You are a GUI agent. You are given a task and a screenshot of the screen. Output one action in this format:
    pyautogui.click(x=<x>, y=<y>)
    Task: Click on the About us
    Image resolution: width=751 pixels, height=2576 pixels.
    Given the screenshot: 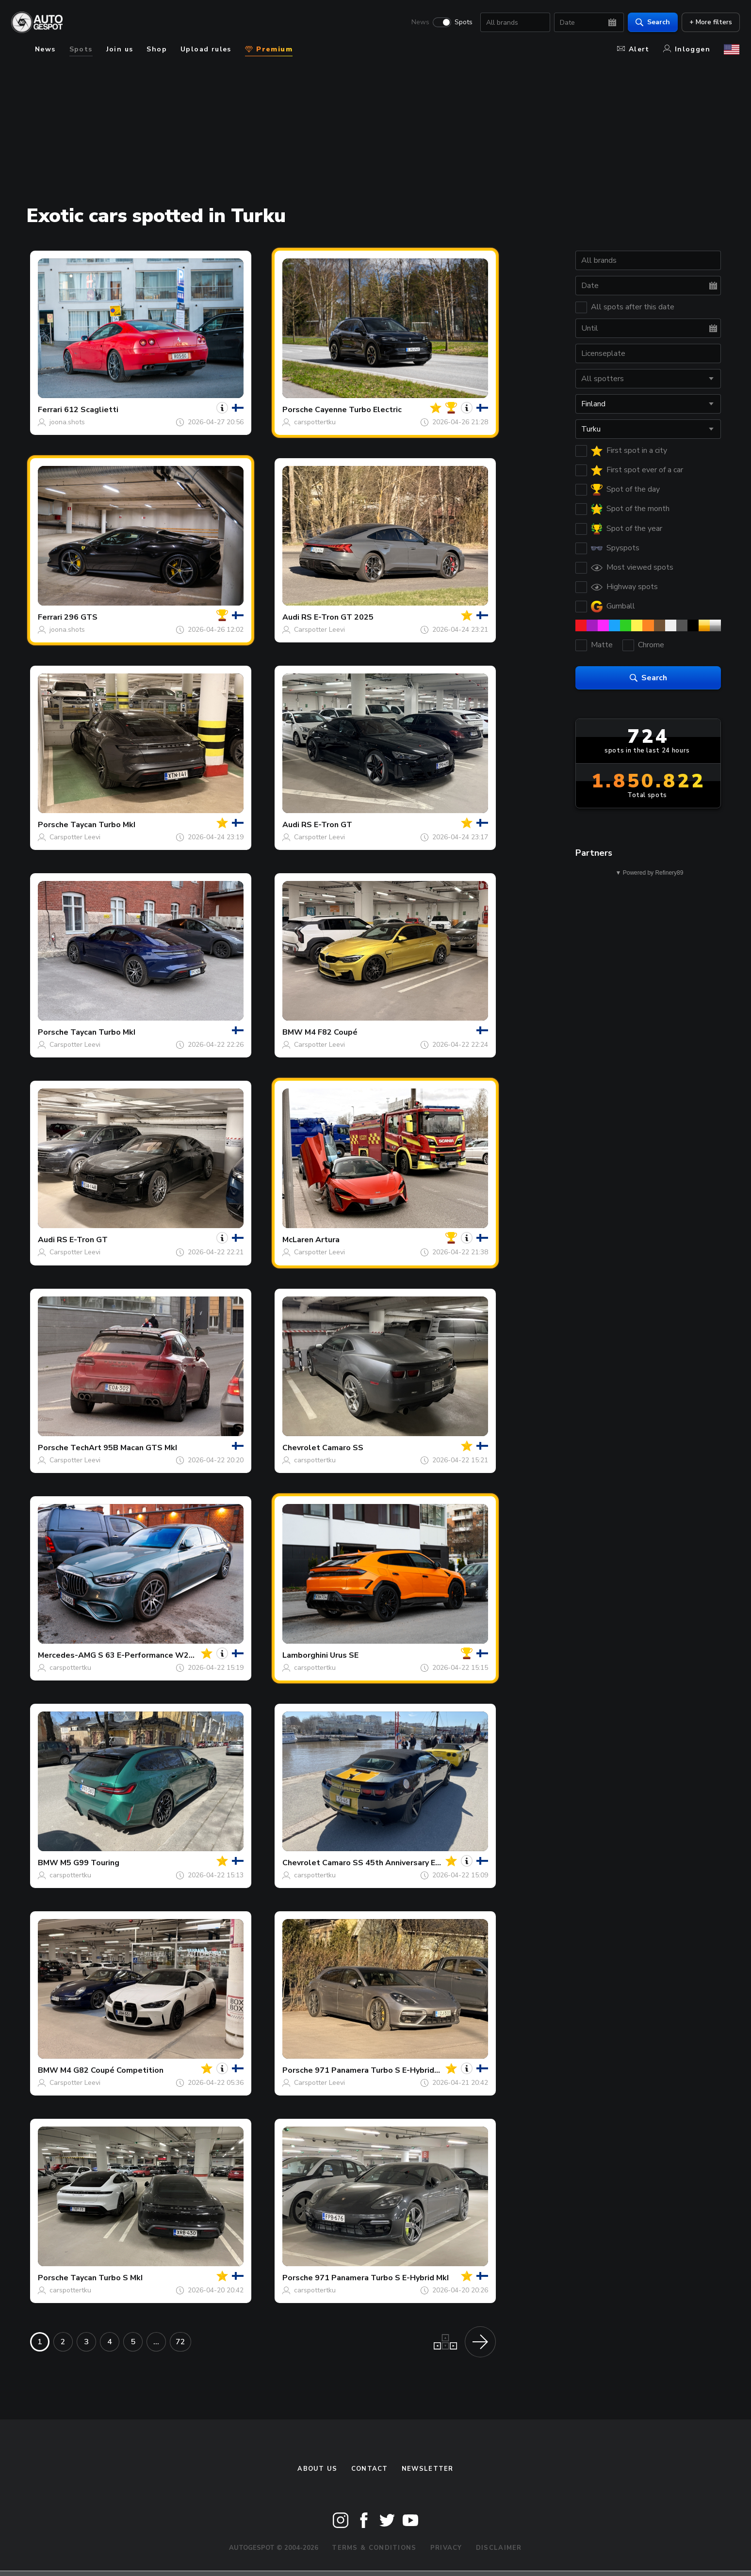 What is the action you would take?
    pyautogui.click(x=317, y=2468)
    